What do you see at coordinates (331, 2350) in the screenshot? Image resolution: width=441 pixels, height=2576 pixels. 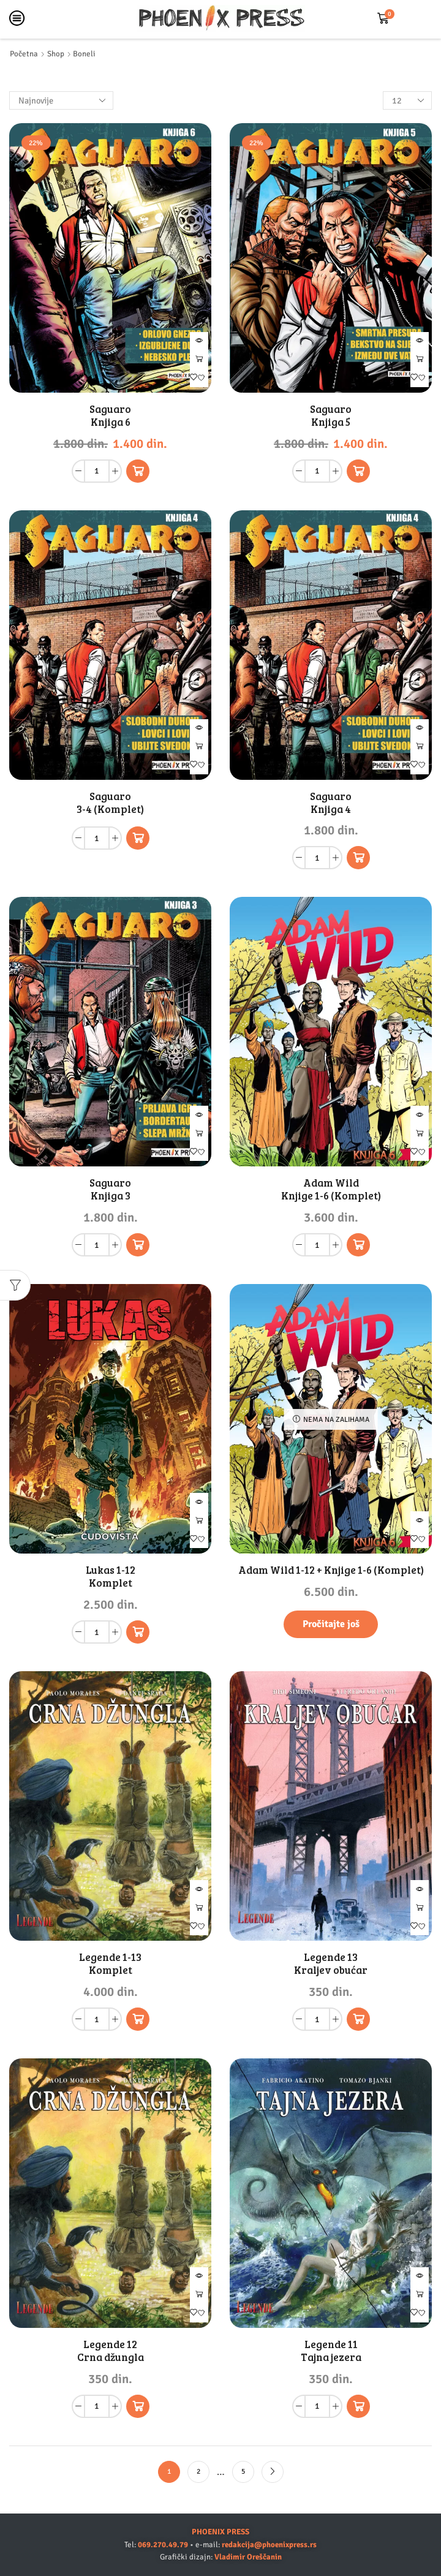 I see `Legende 11 Tajna jezera` at bounding box center [331, 2350].